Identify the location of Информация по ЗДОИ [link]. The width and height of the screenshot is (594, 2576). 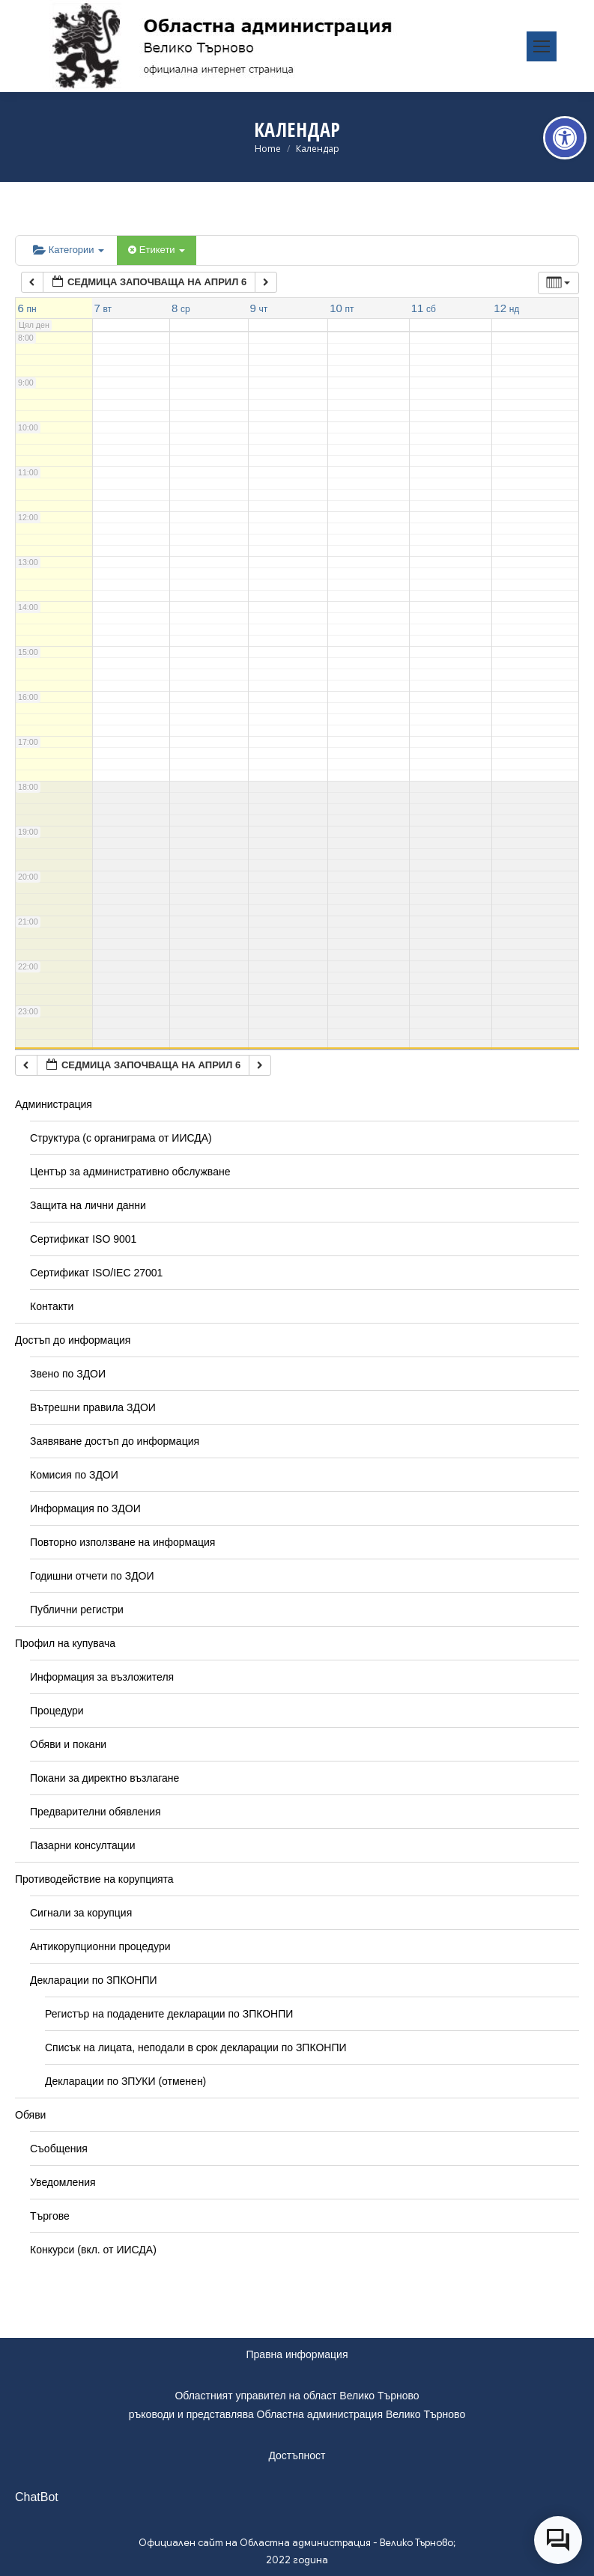
(85, 1508).